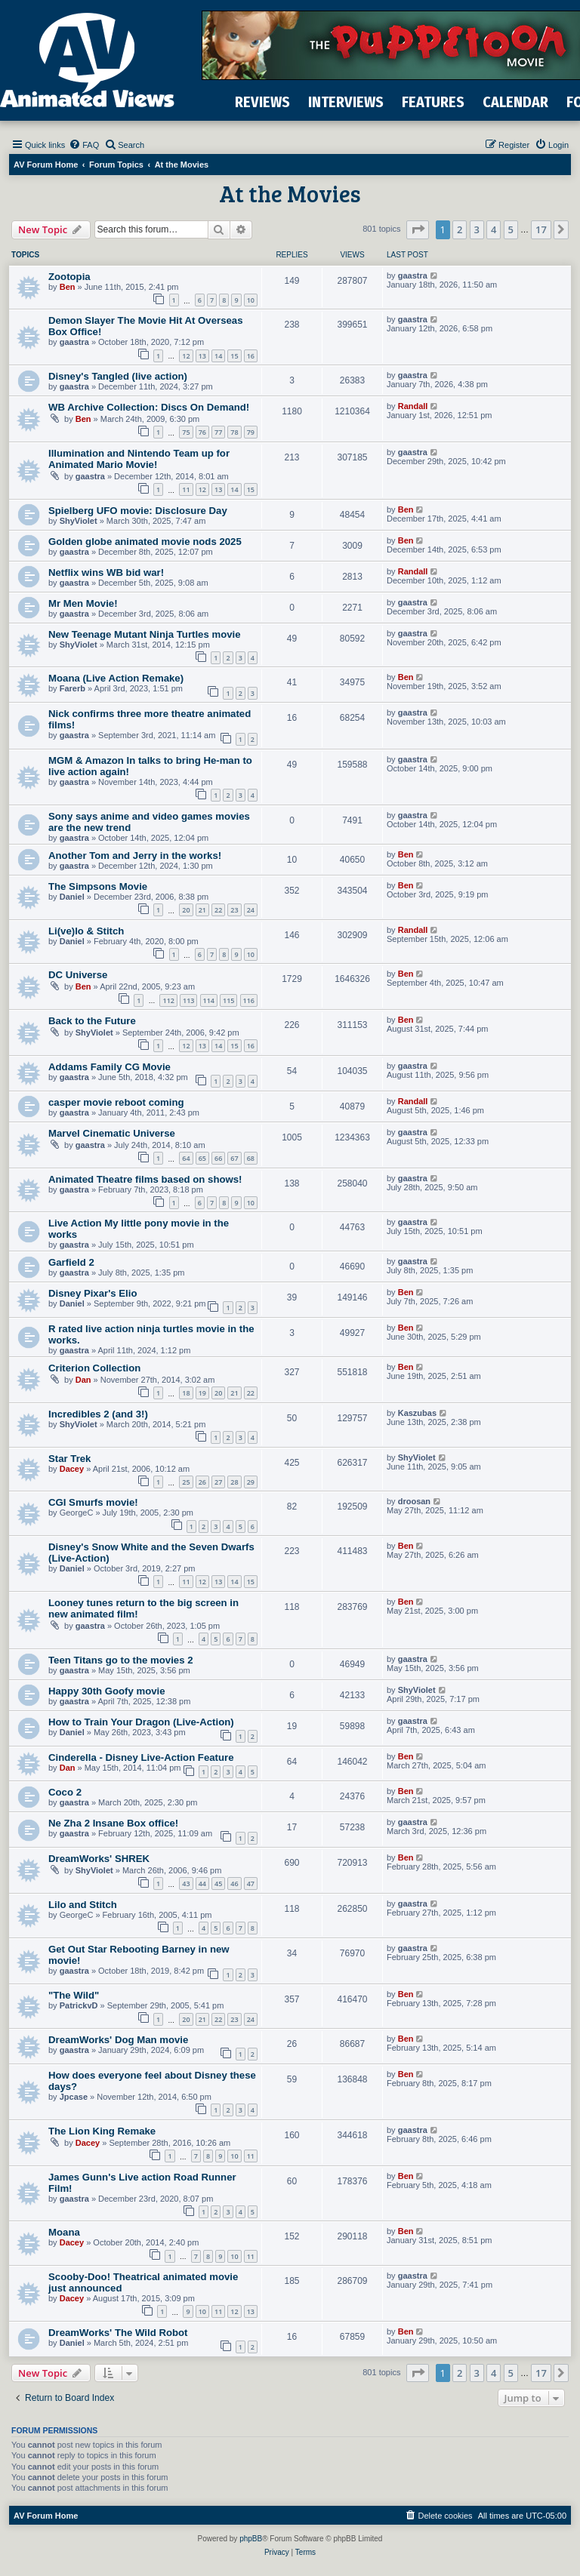 The height and width of the screenshot is (2576, 580). What do you see at coordinates (412, 275) in the screenshot?
I see `gaastra` at bounding box center [412, 275].